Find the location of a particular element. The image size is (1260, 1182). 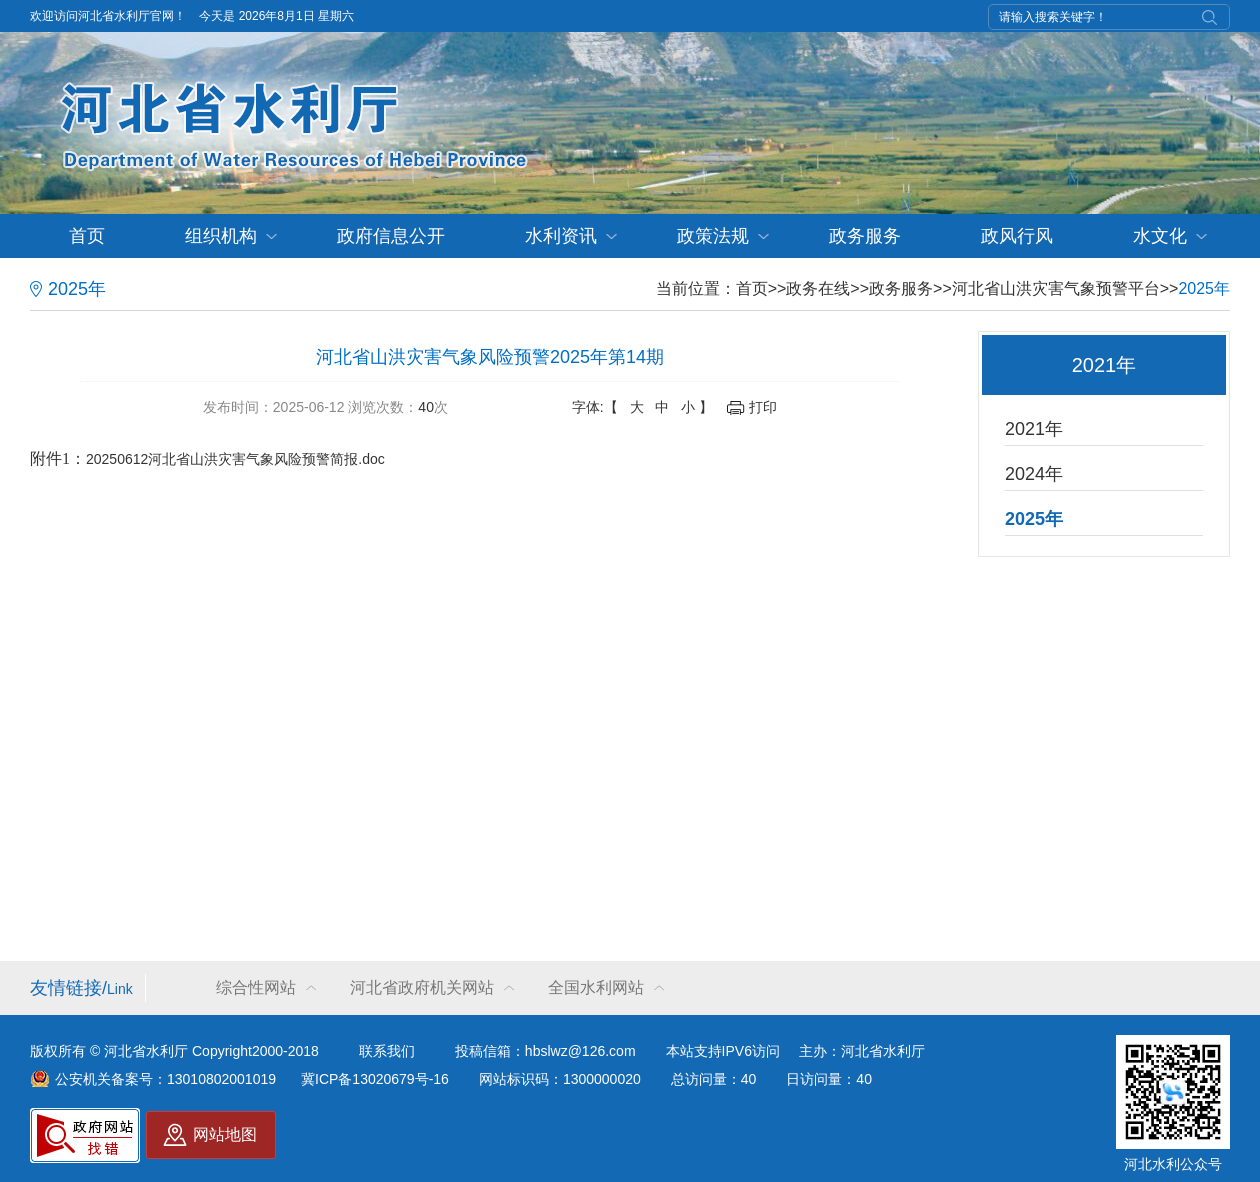

水文化 is located at coordinates (1160, 236).